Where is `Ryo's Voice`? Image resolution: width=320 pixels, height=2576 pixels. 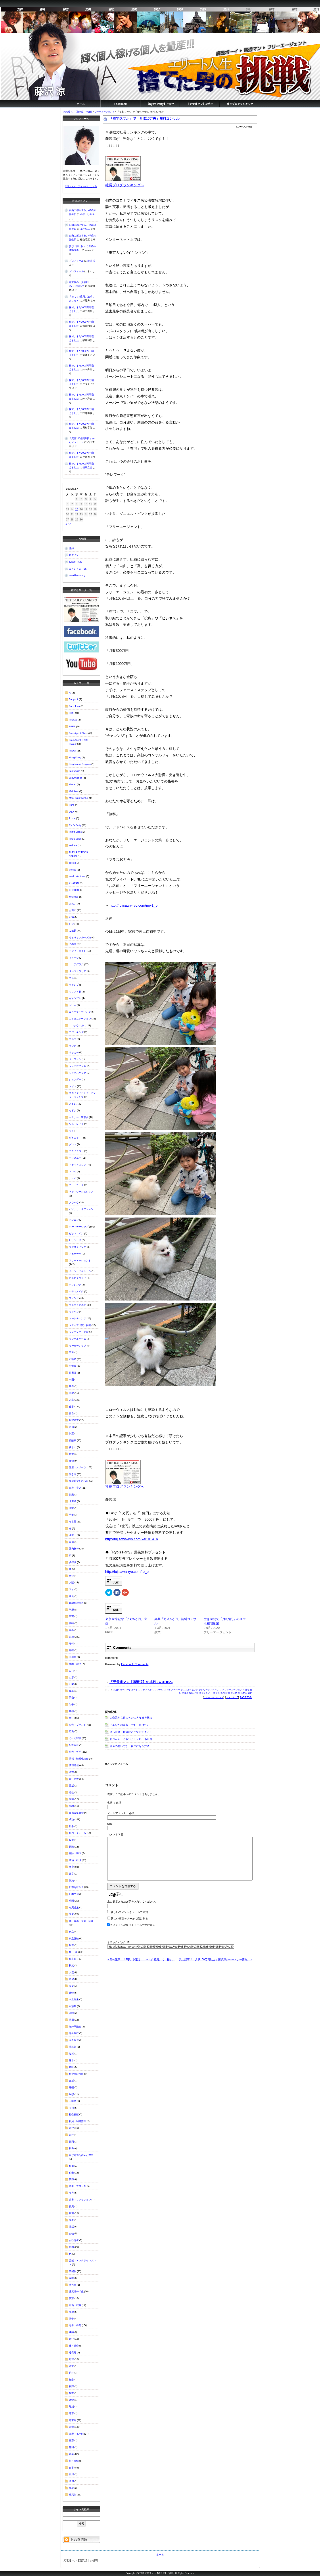
Ryo's Voice is located at coordinates (75, 838).